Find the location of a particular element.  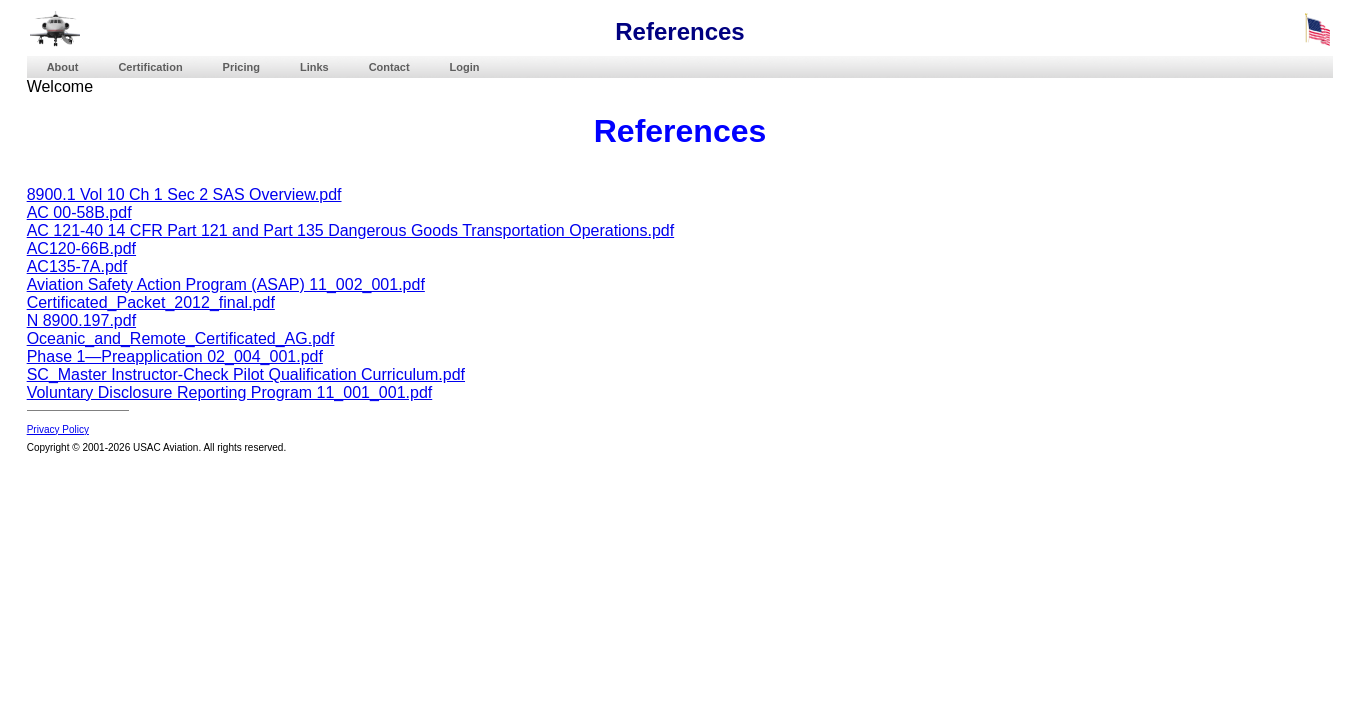

Links is located at coordinates (314, 67).